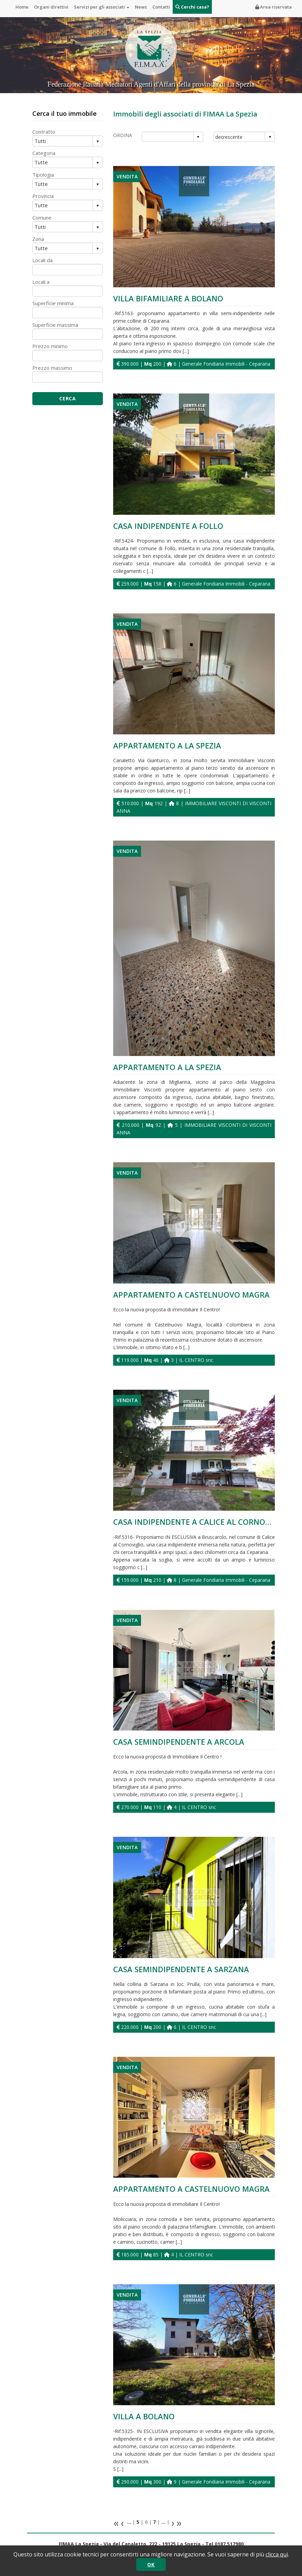 The image size is (302, 2576). What do you see at coordinates (168, 137) in the screenshot?
I see `[combobox]` at bounding box center [168, 137].